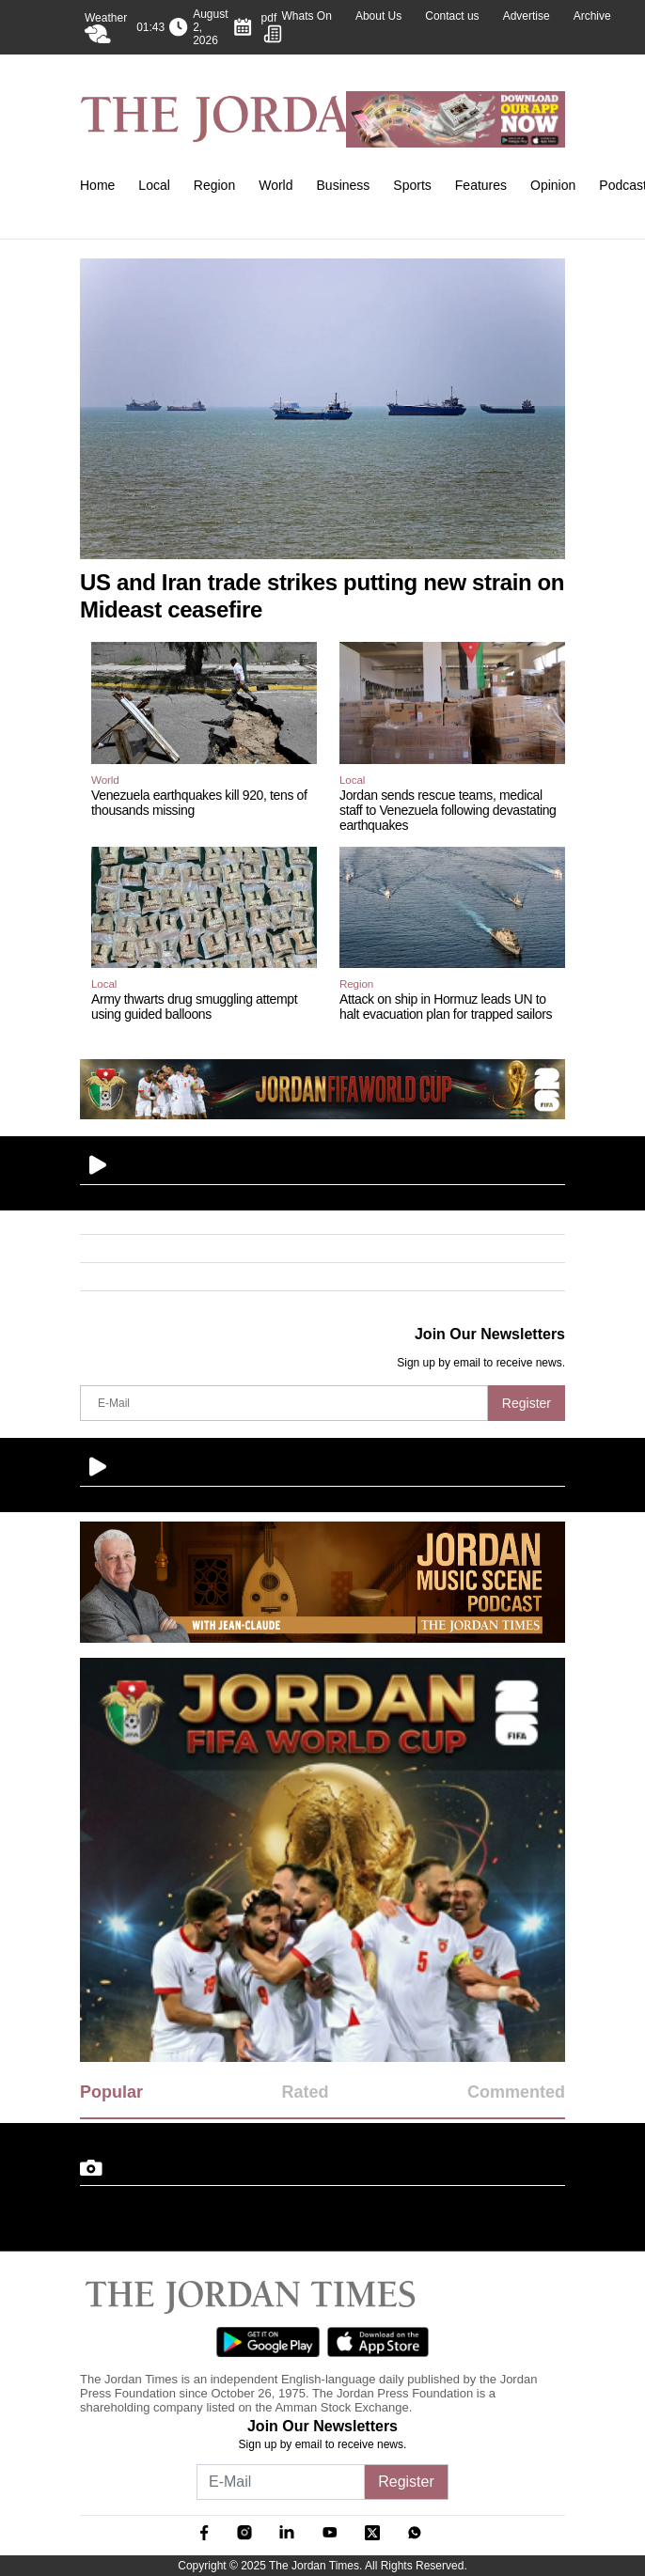 This screenshot has height=2576, width=645. Describe the element at coordinates (516, 2092) in the screenshot. I see `Commented` at that location.